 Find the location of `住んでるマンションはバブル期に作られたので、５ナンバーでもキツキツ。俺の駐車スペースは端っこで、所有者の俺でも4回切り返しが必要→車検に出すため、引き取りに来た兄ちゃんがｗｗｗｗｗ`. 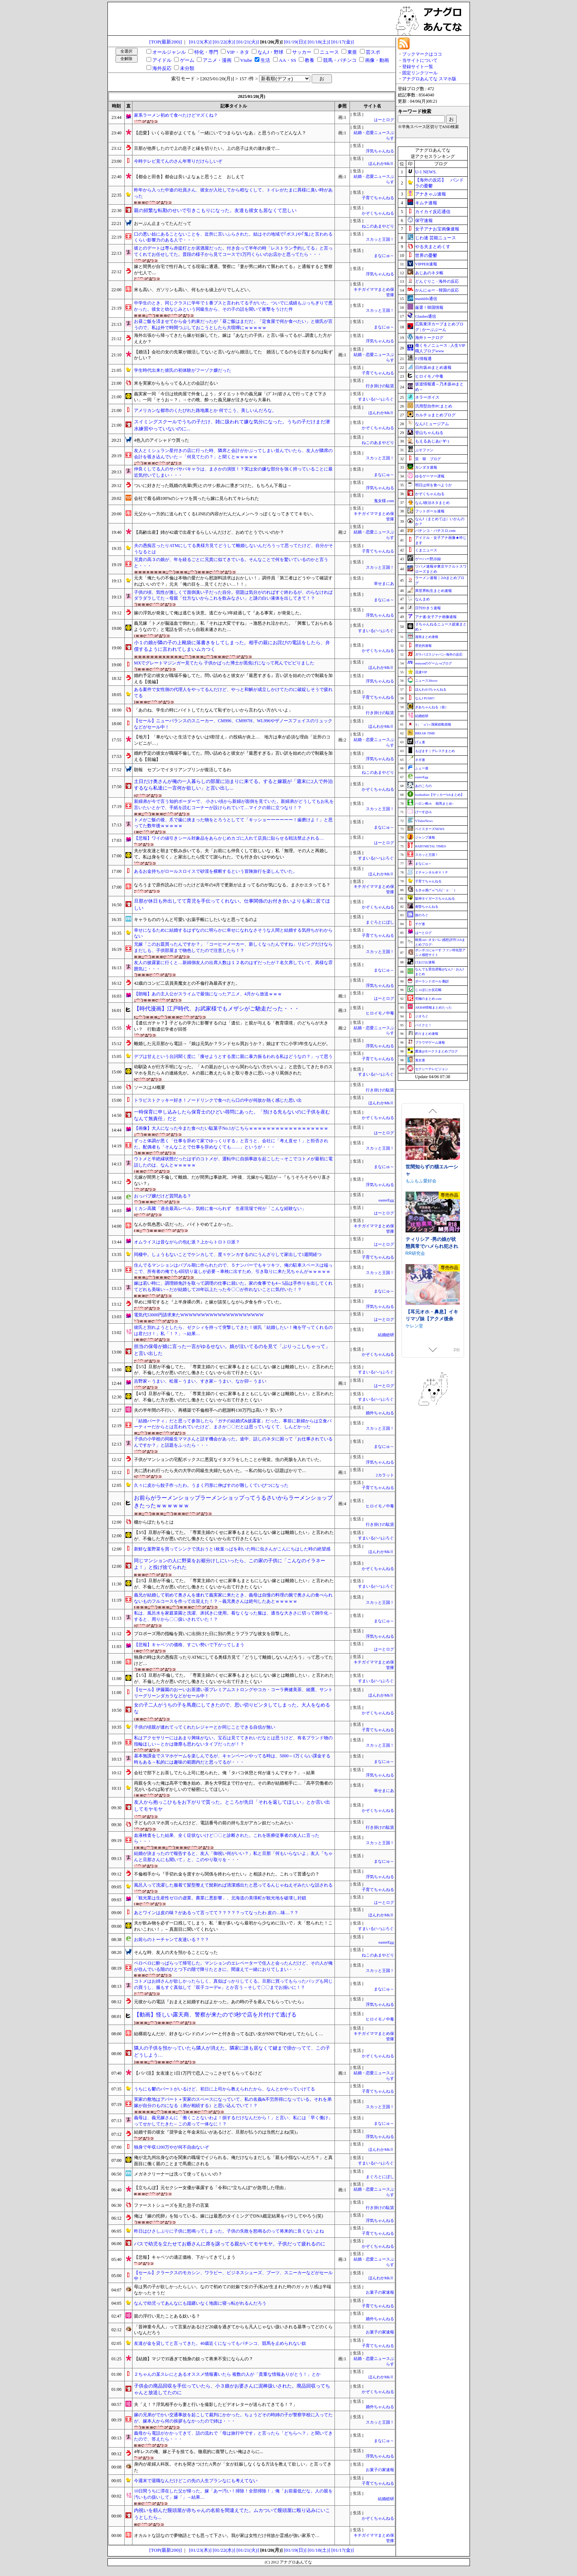

住んでるマンションはバブル期に作られたので、５ナンバーでもキツキツ。俺の駐車スペースは端っこで、所有者の俺でも4回切り返しが必要→車検に出すため、引き取りに来た兄ちゃんがｗｗｗｗｗ is located at coordinates (233, 1268).